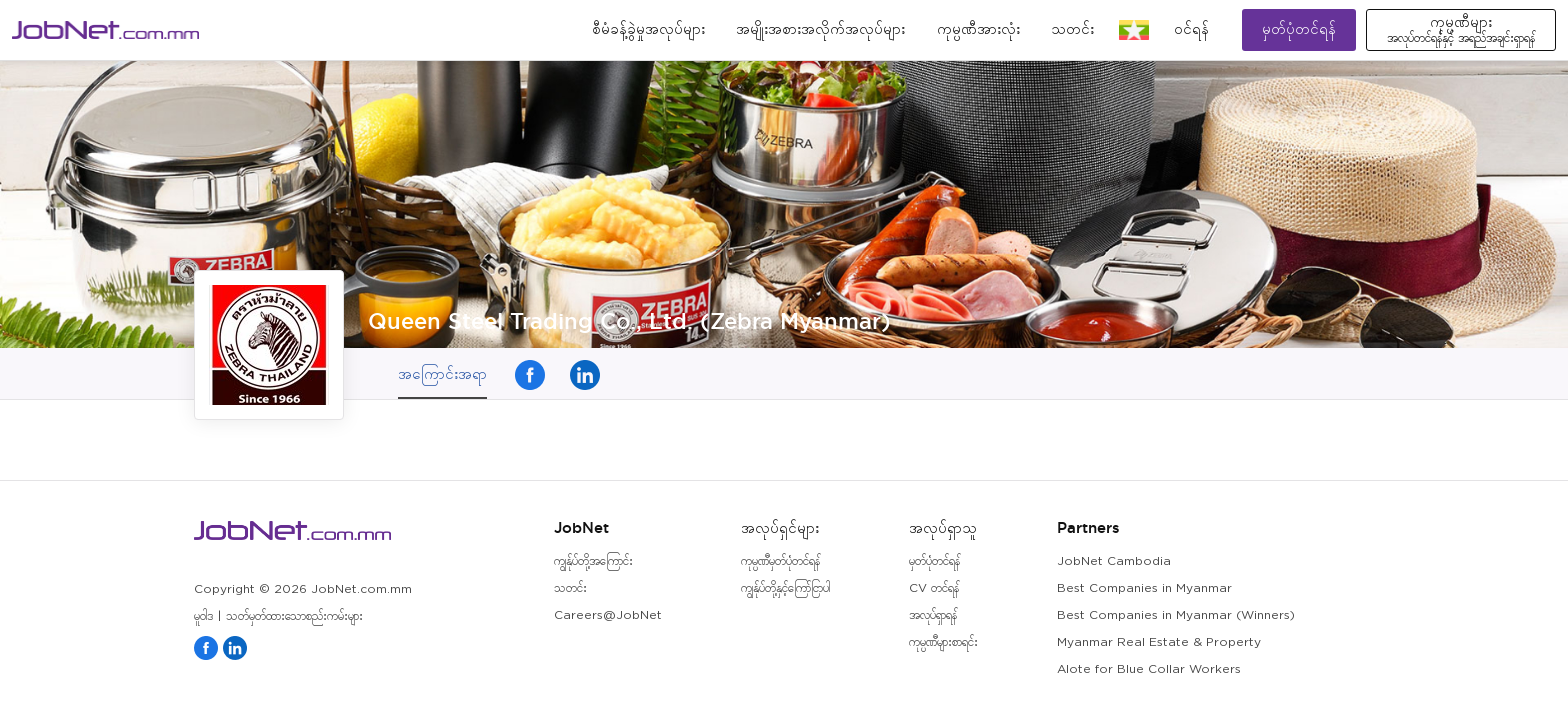  What do you see at coordinates (593, 561) in the screenshot?
I see `ကျွန်ုပ်တို့အကြောင်း` at bounding box center [593, 561].